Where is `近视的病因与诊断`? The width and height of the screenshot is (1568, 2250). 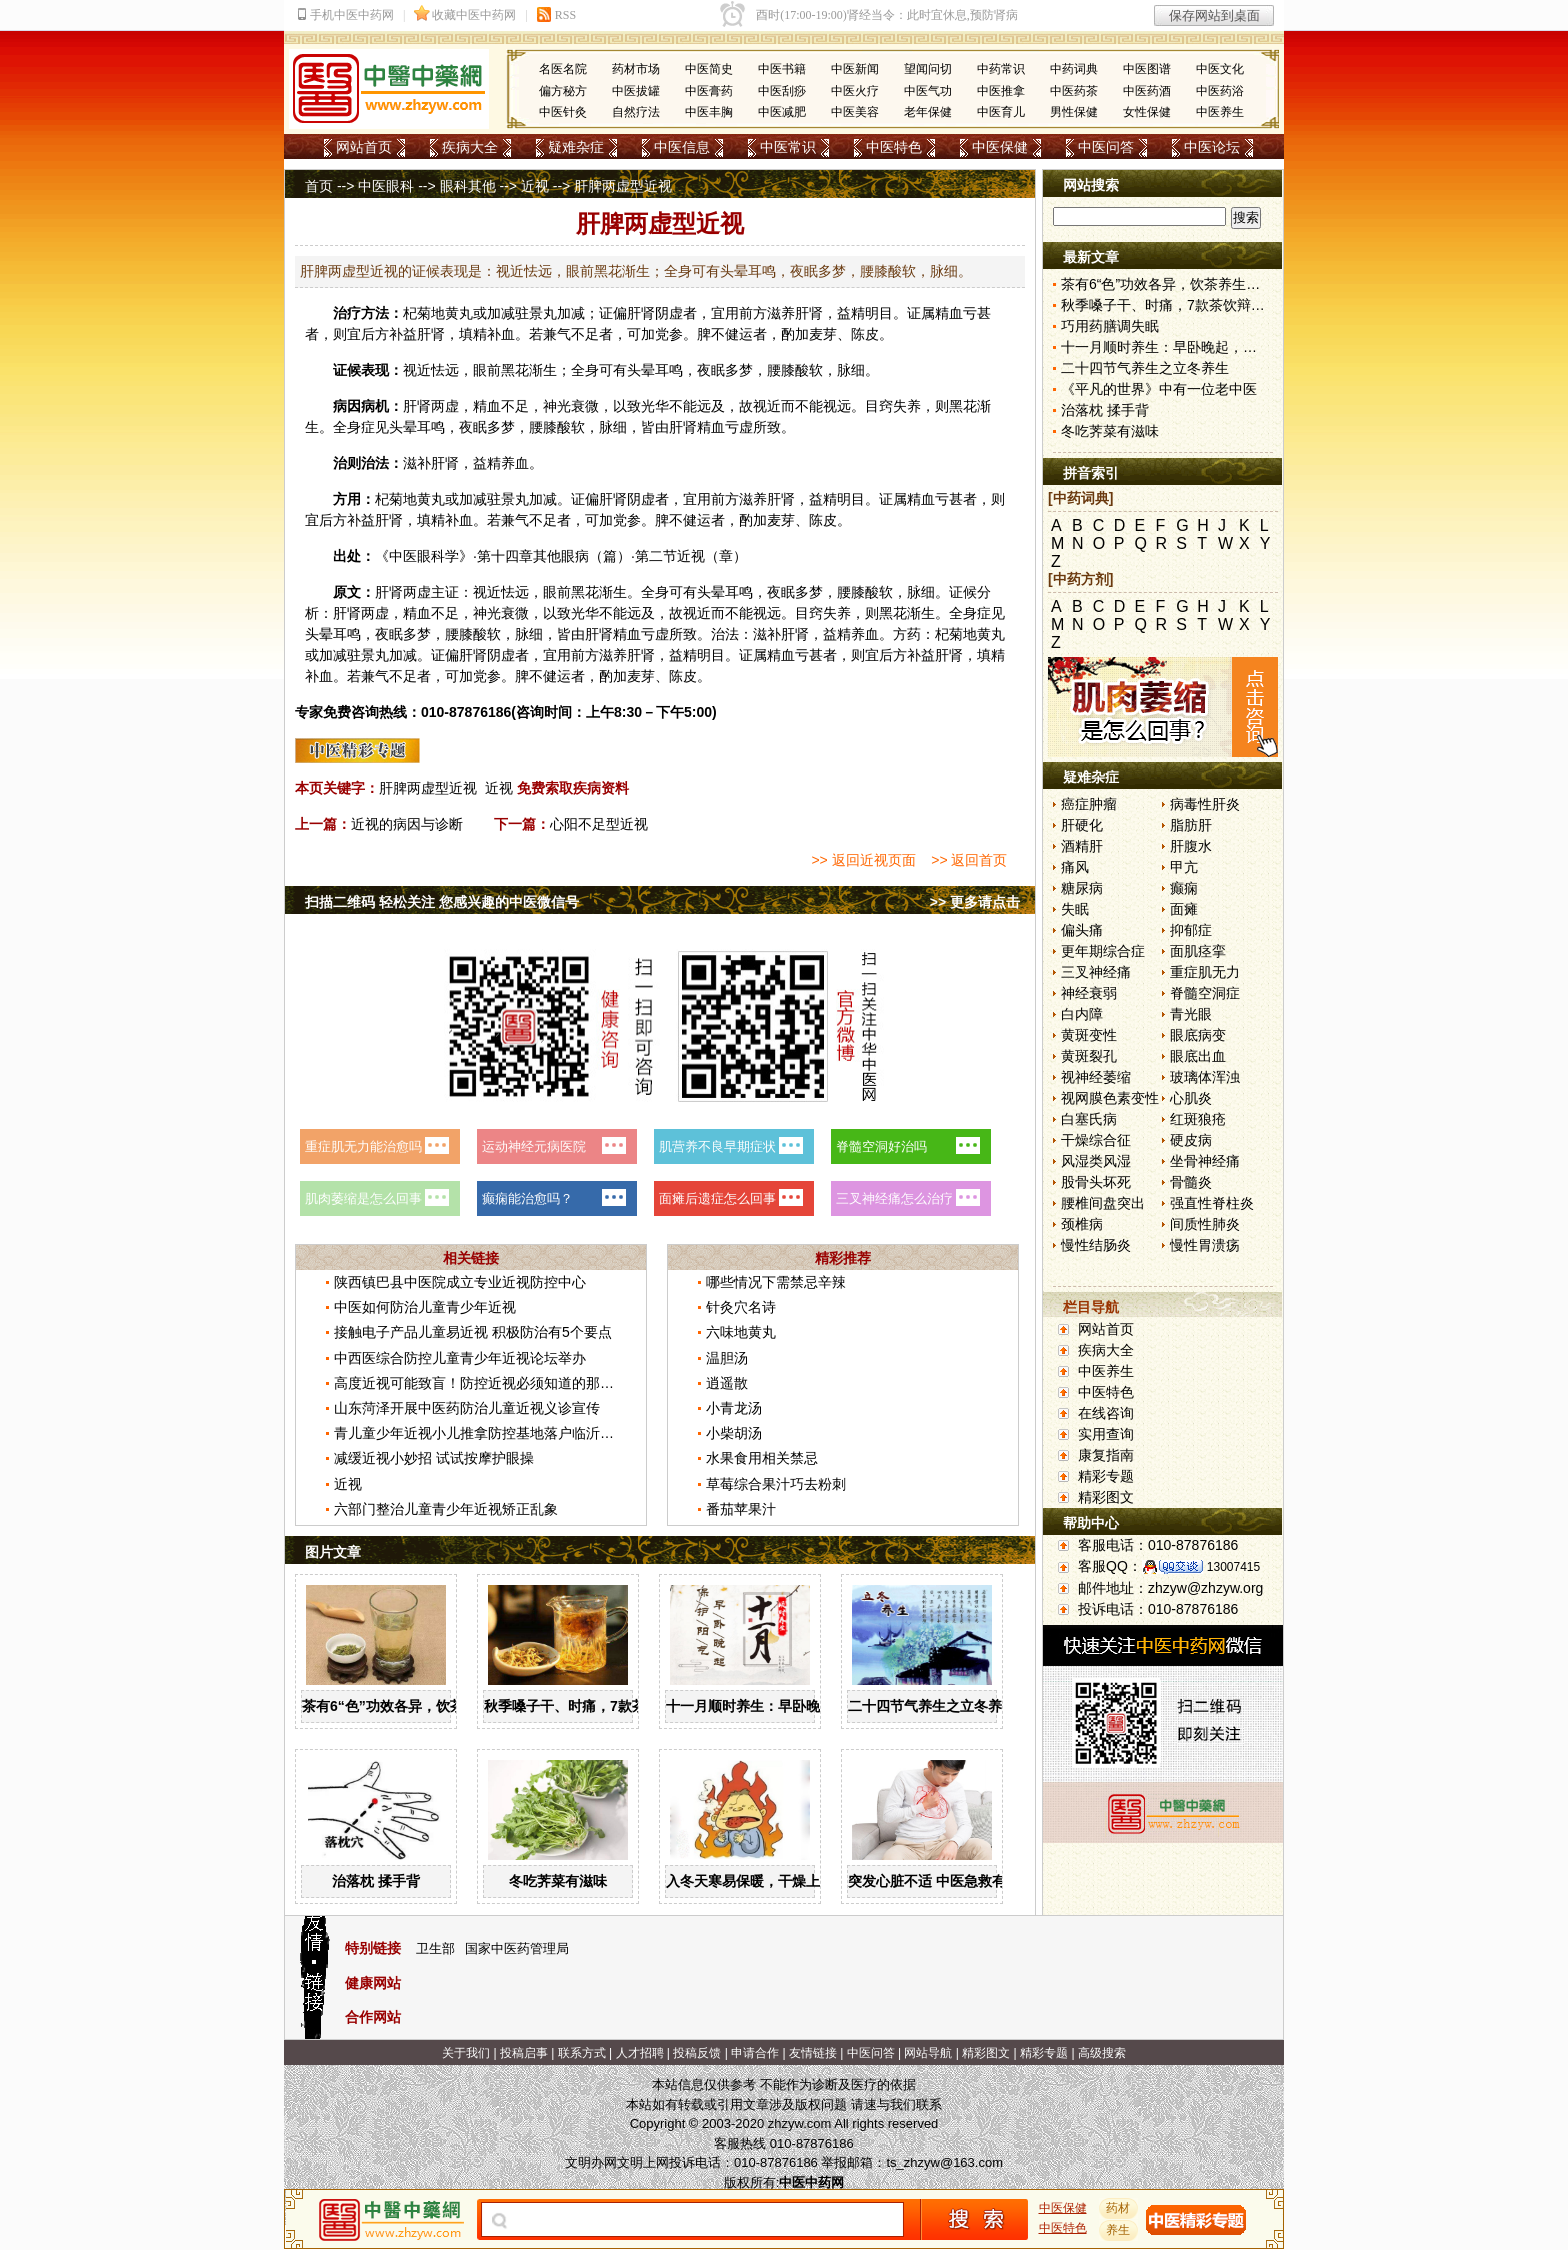
近视的病因与诊断 is located at coordinates (407, 824).